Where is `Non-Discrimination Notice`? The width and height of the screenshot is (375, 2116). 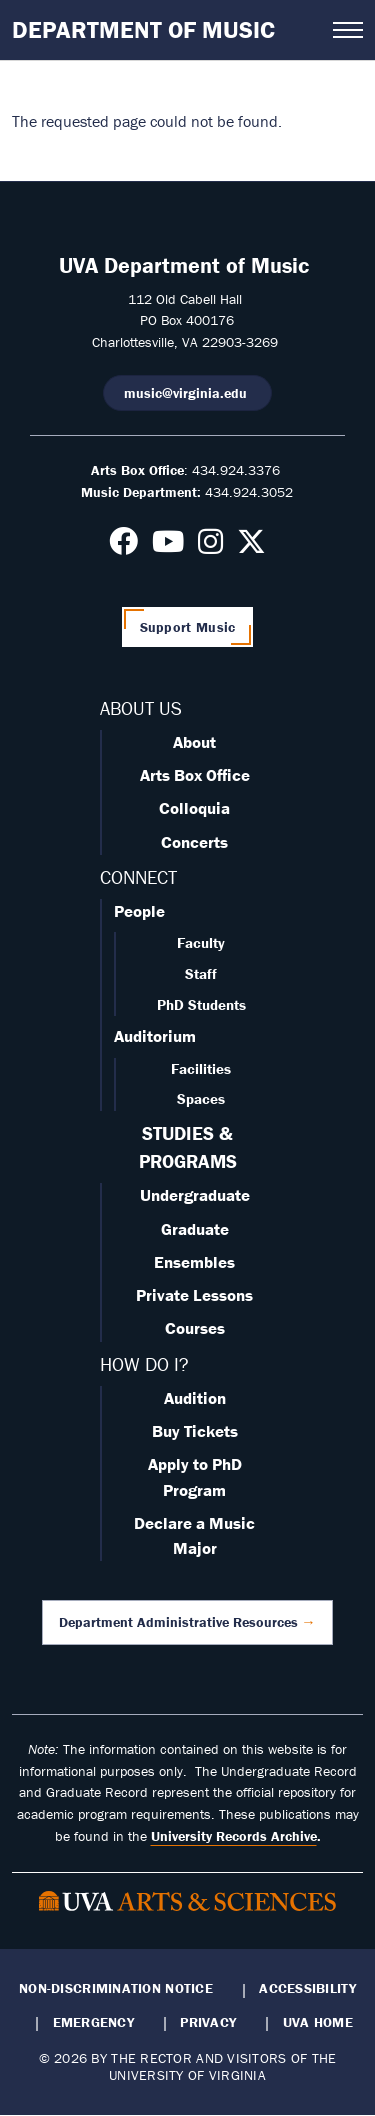
Non-Discrimination Notice is located at coordinates (116, 1988).